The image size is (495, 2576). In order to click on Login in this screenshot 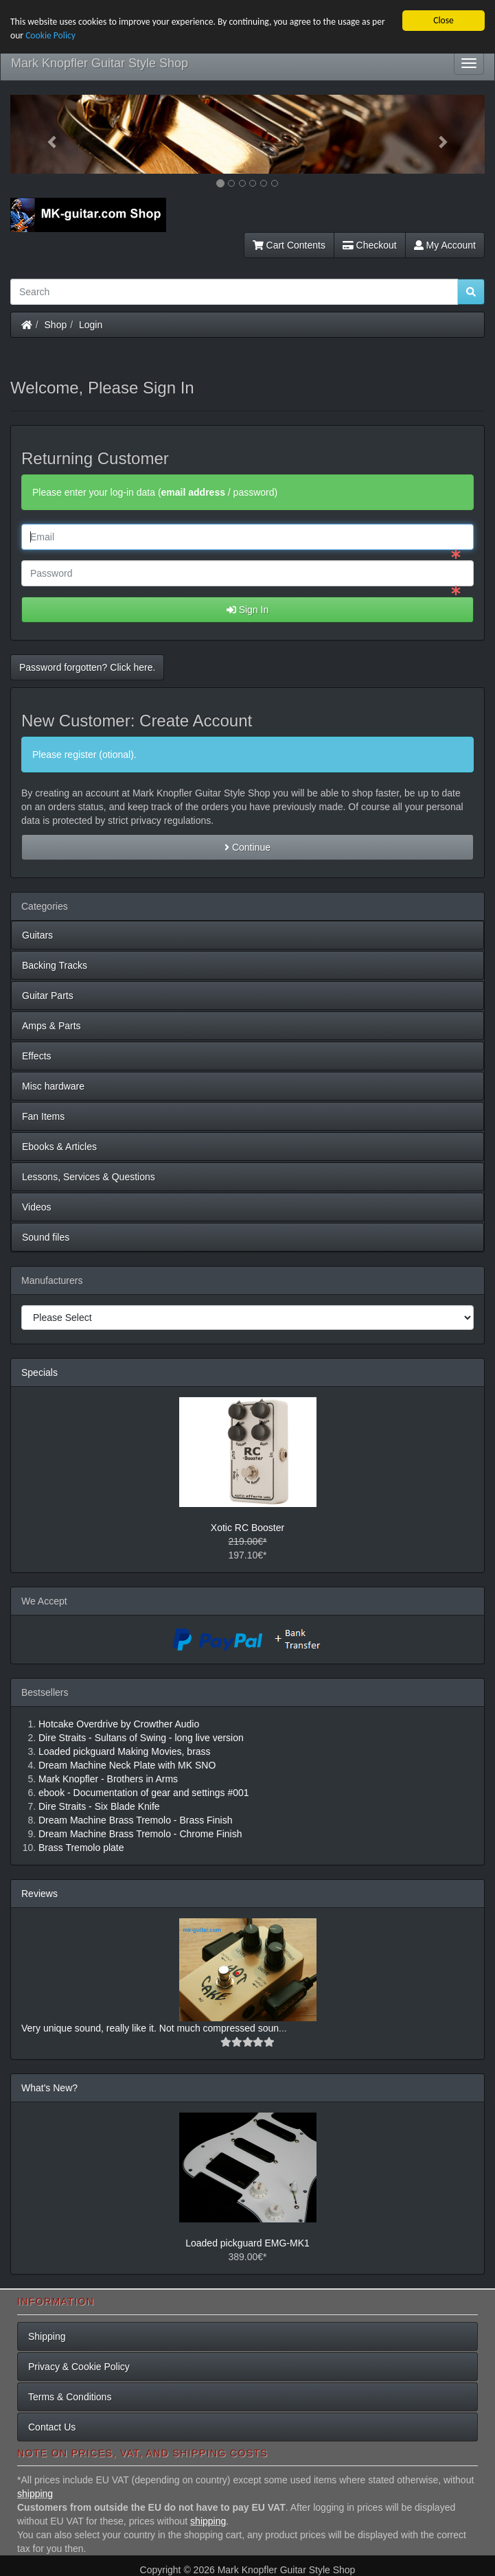, I will do `click(90, 324)`.